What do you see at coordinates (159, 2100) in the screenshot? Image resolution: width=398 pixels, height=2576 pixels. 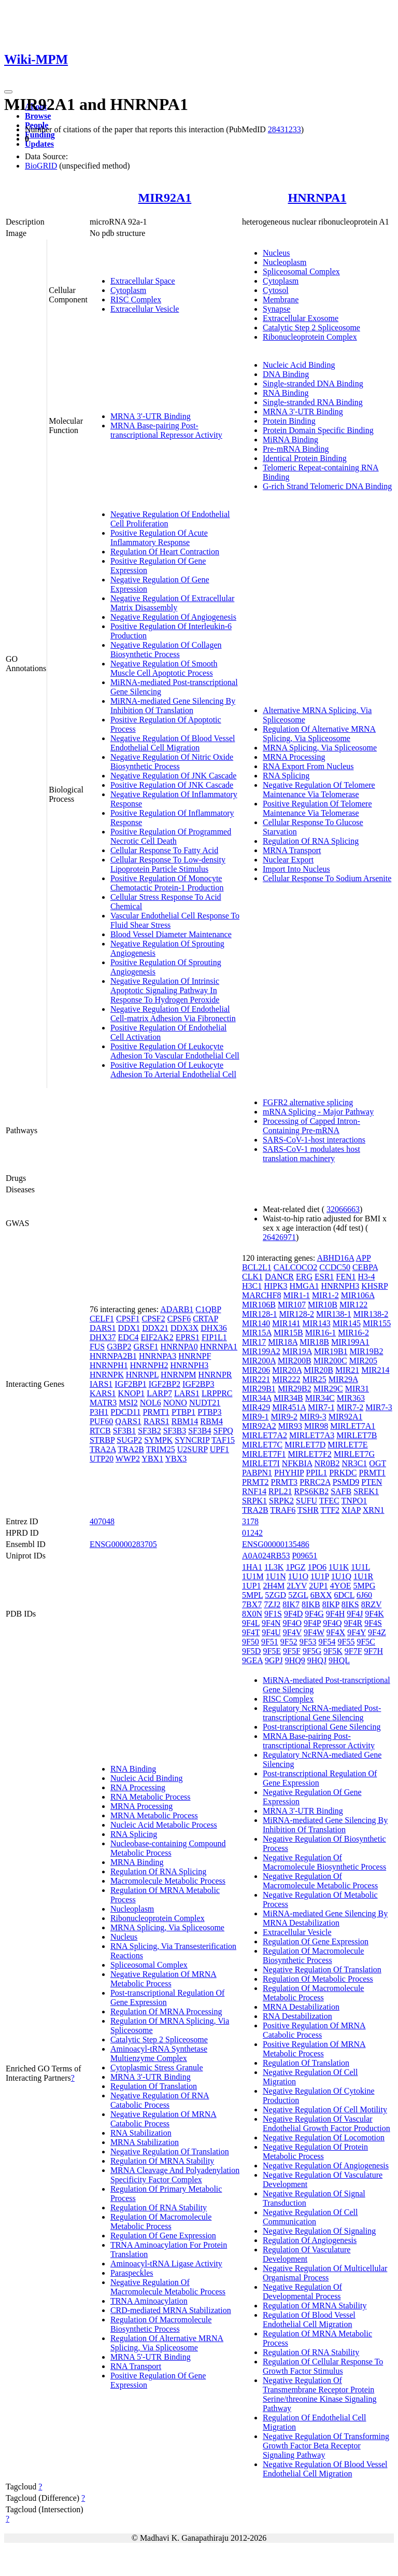 I see `Negative Regulation Of RNA Catabolic Process` at bounding box center [159, 2100].